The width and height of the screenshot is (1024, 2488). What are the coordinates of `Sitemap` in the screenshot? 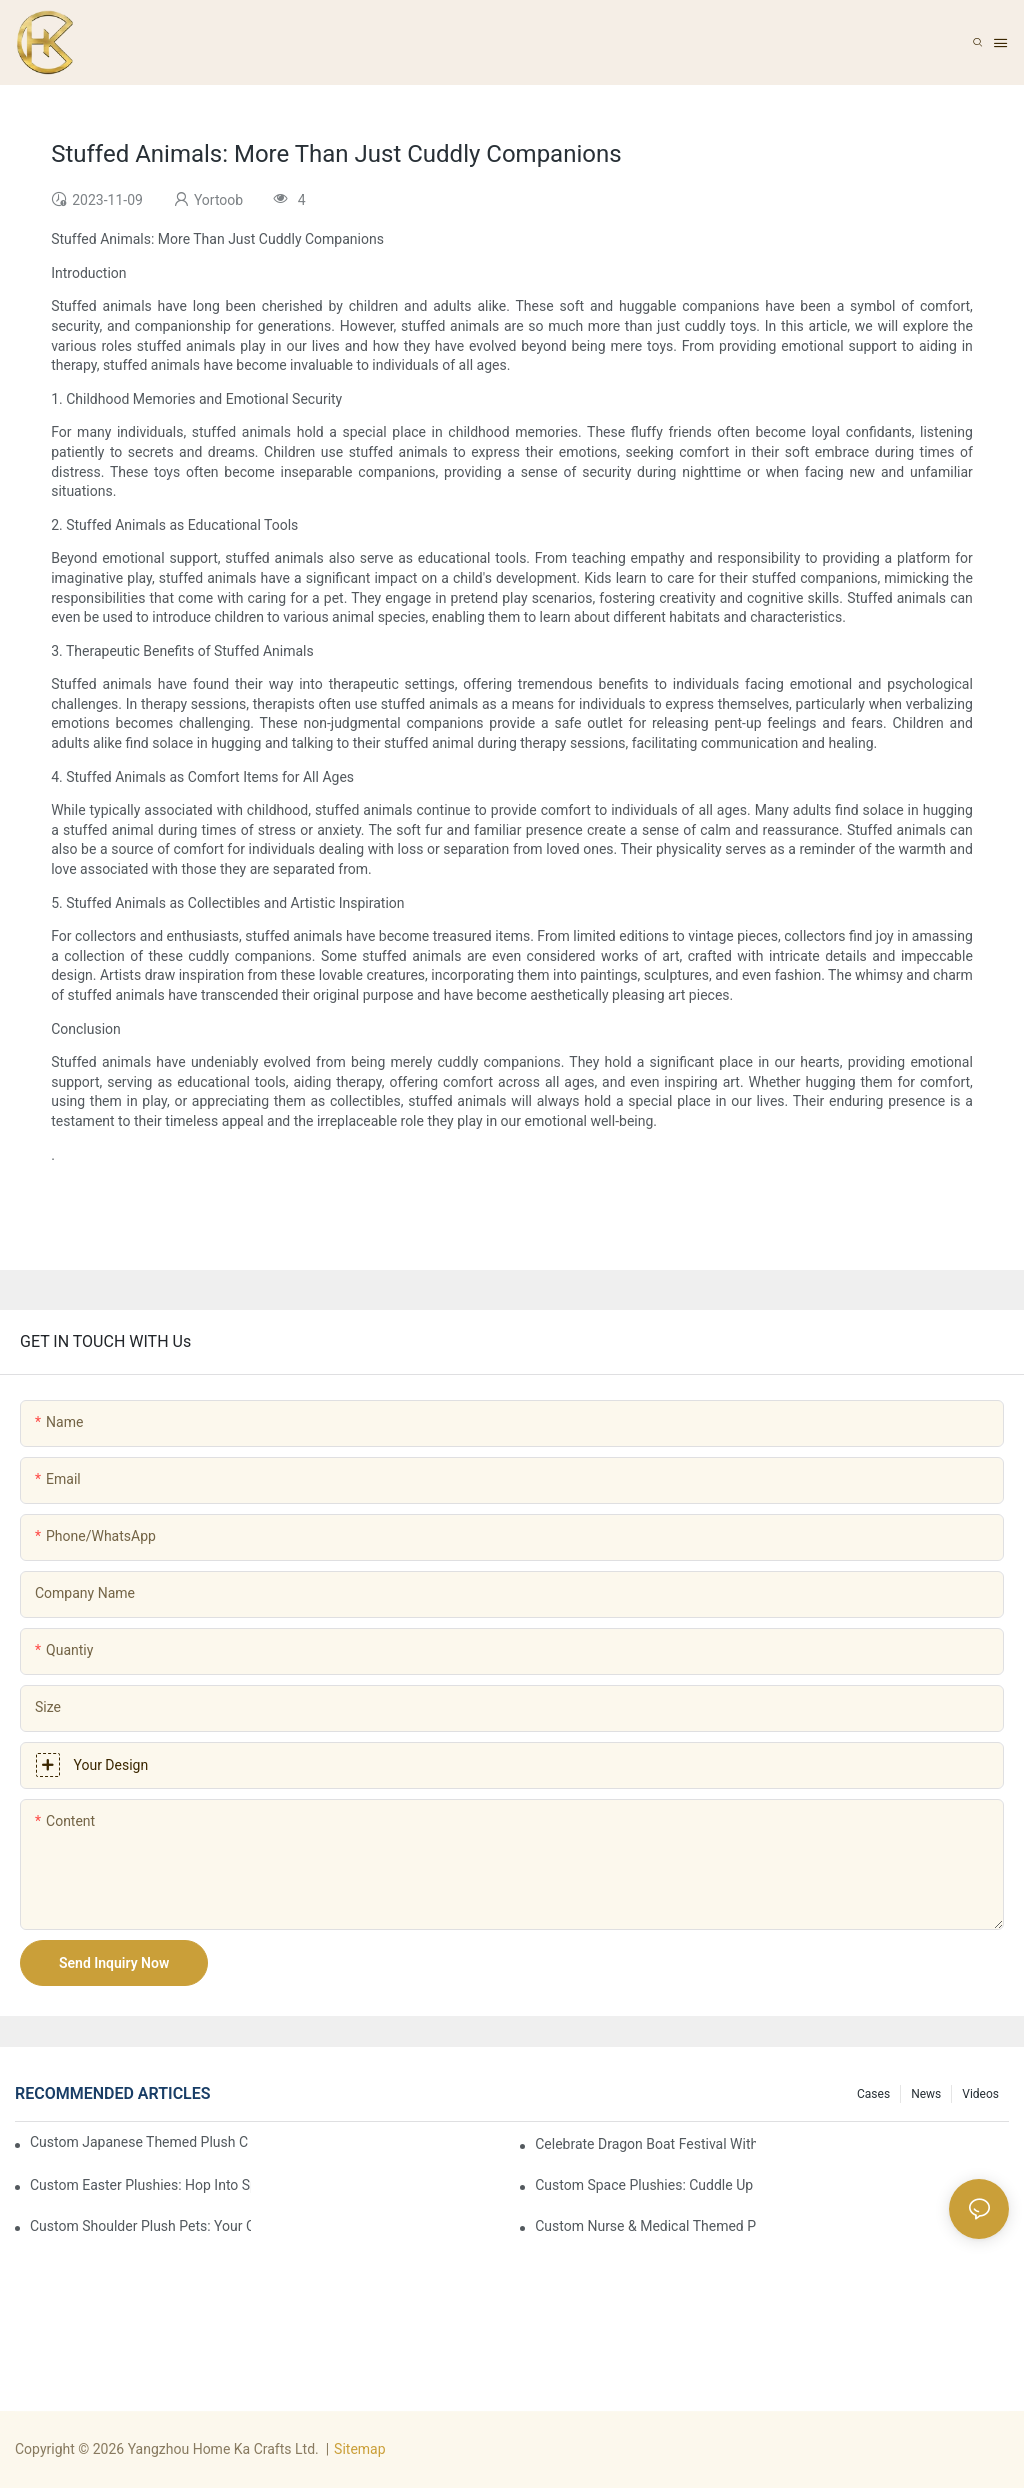 It's located at (359, 2449).